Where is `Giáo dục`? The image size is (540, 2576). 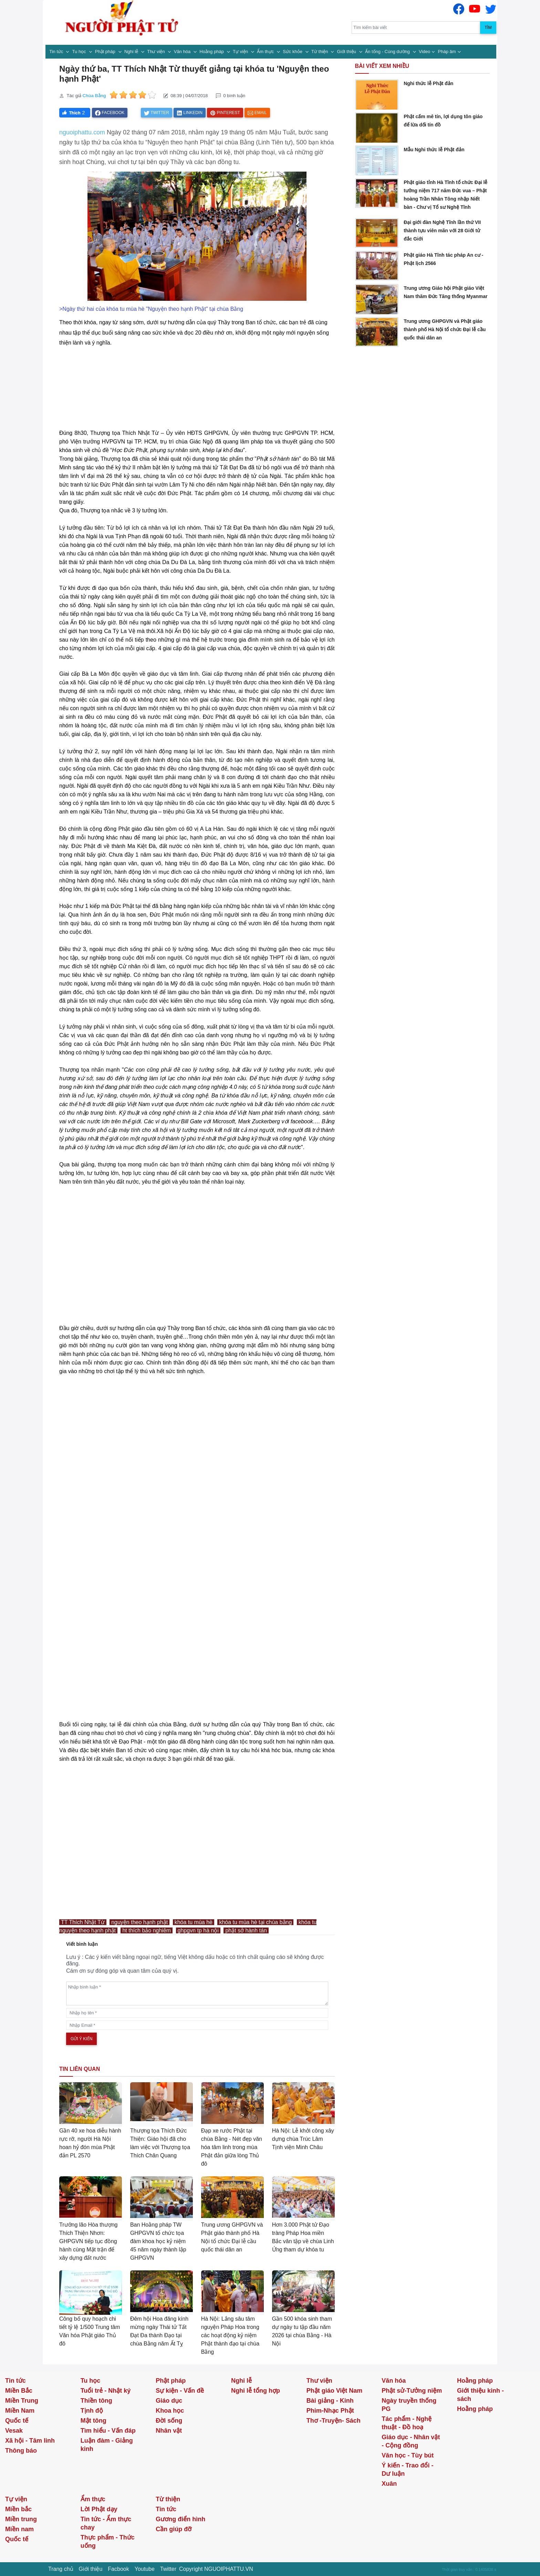 Giáo dục is located at coordinates (169, 2400).